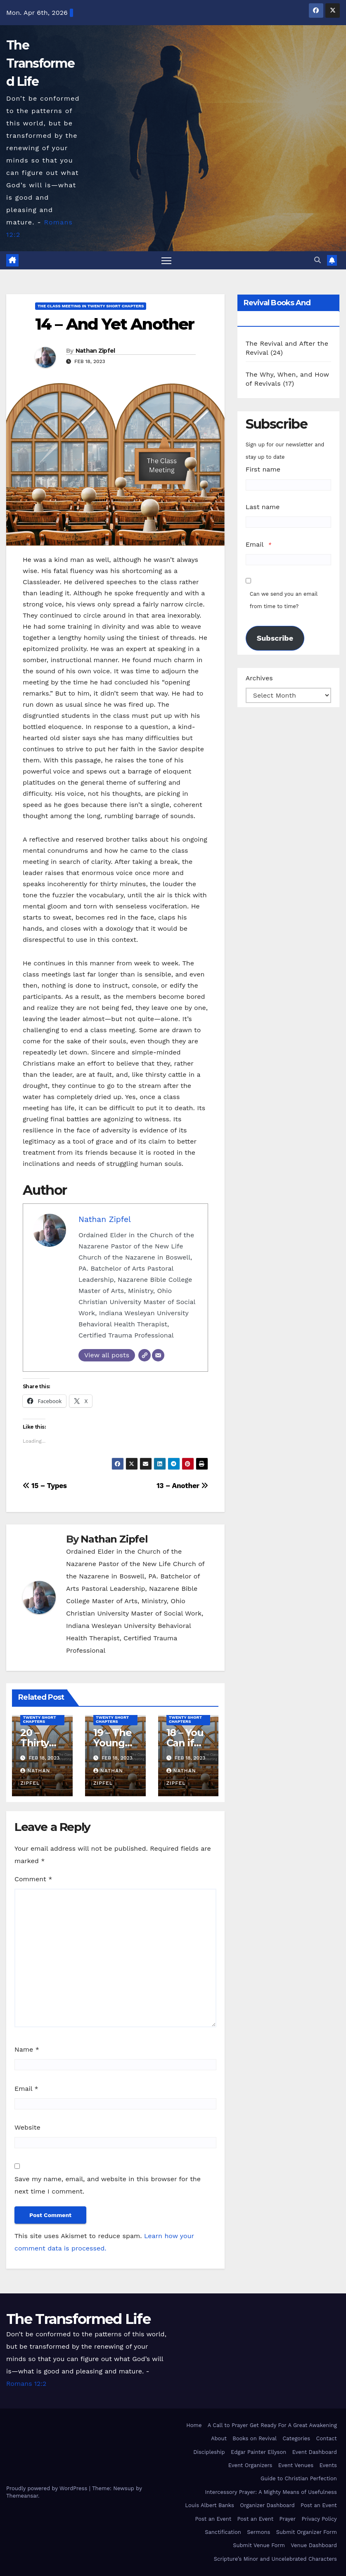  What do you see at coordinates (314, 2546) in the screenshot?
I see `Venue Dashboard` at bounding box center [314, 2546].